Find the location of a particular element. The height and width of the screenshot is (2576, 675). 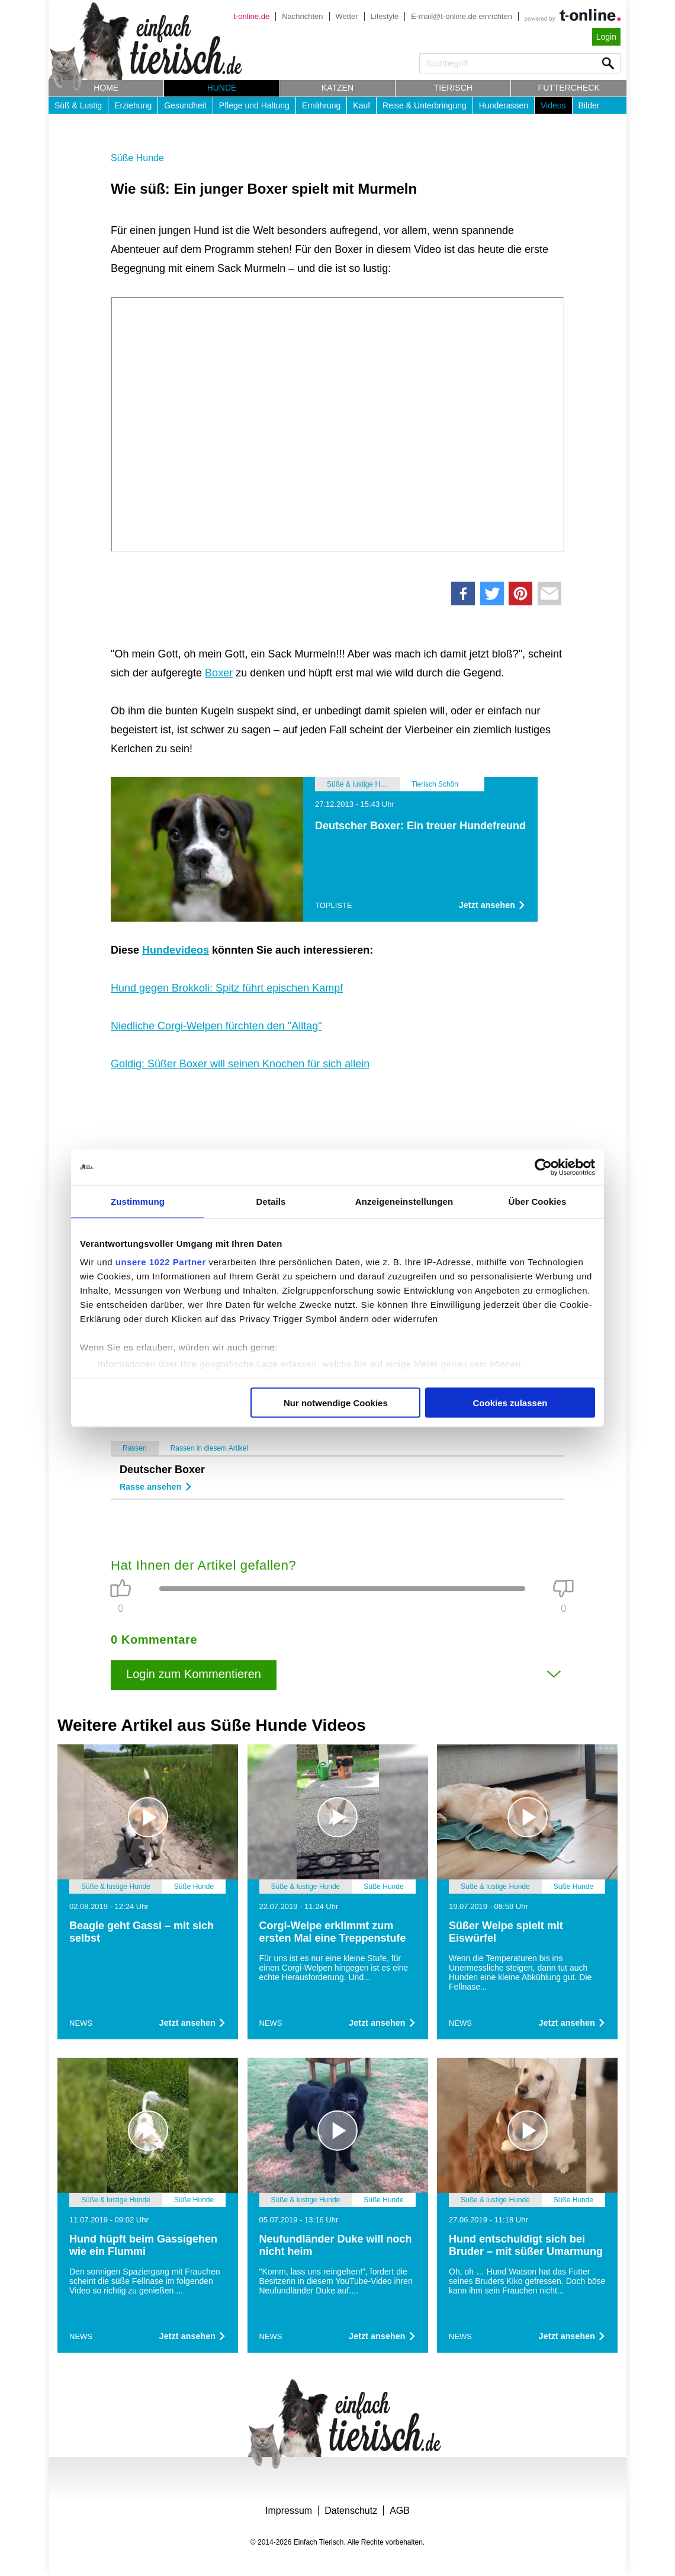

Hunderassen [button] is located at coordinates (503, 105).